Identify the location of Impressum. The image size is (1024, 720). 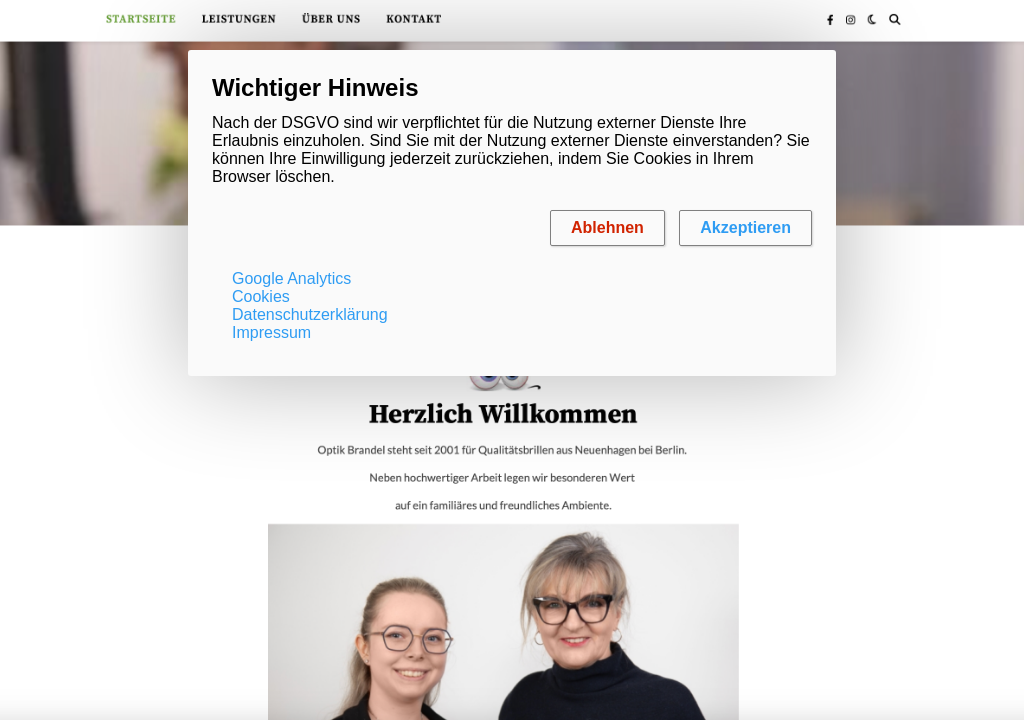
(271, 332).